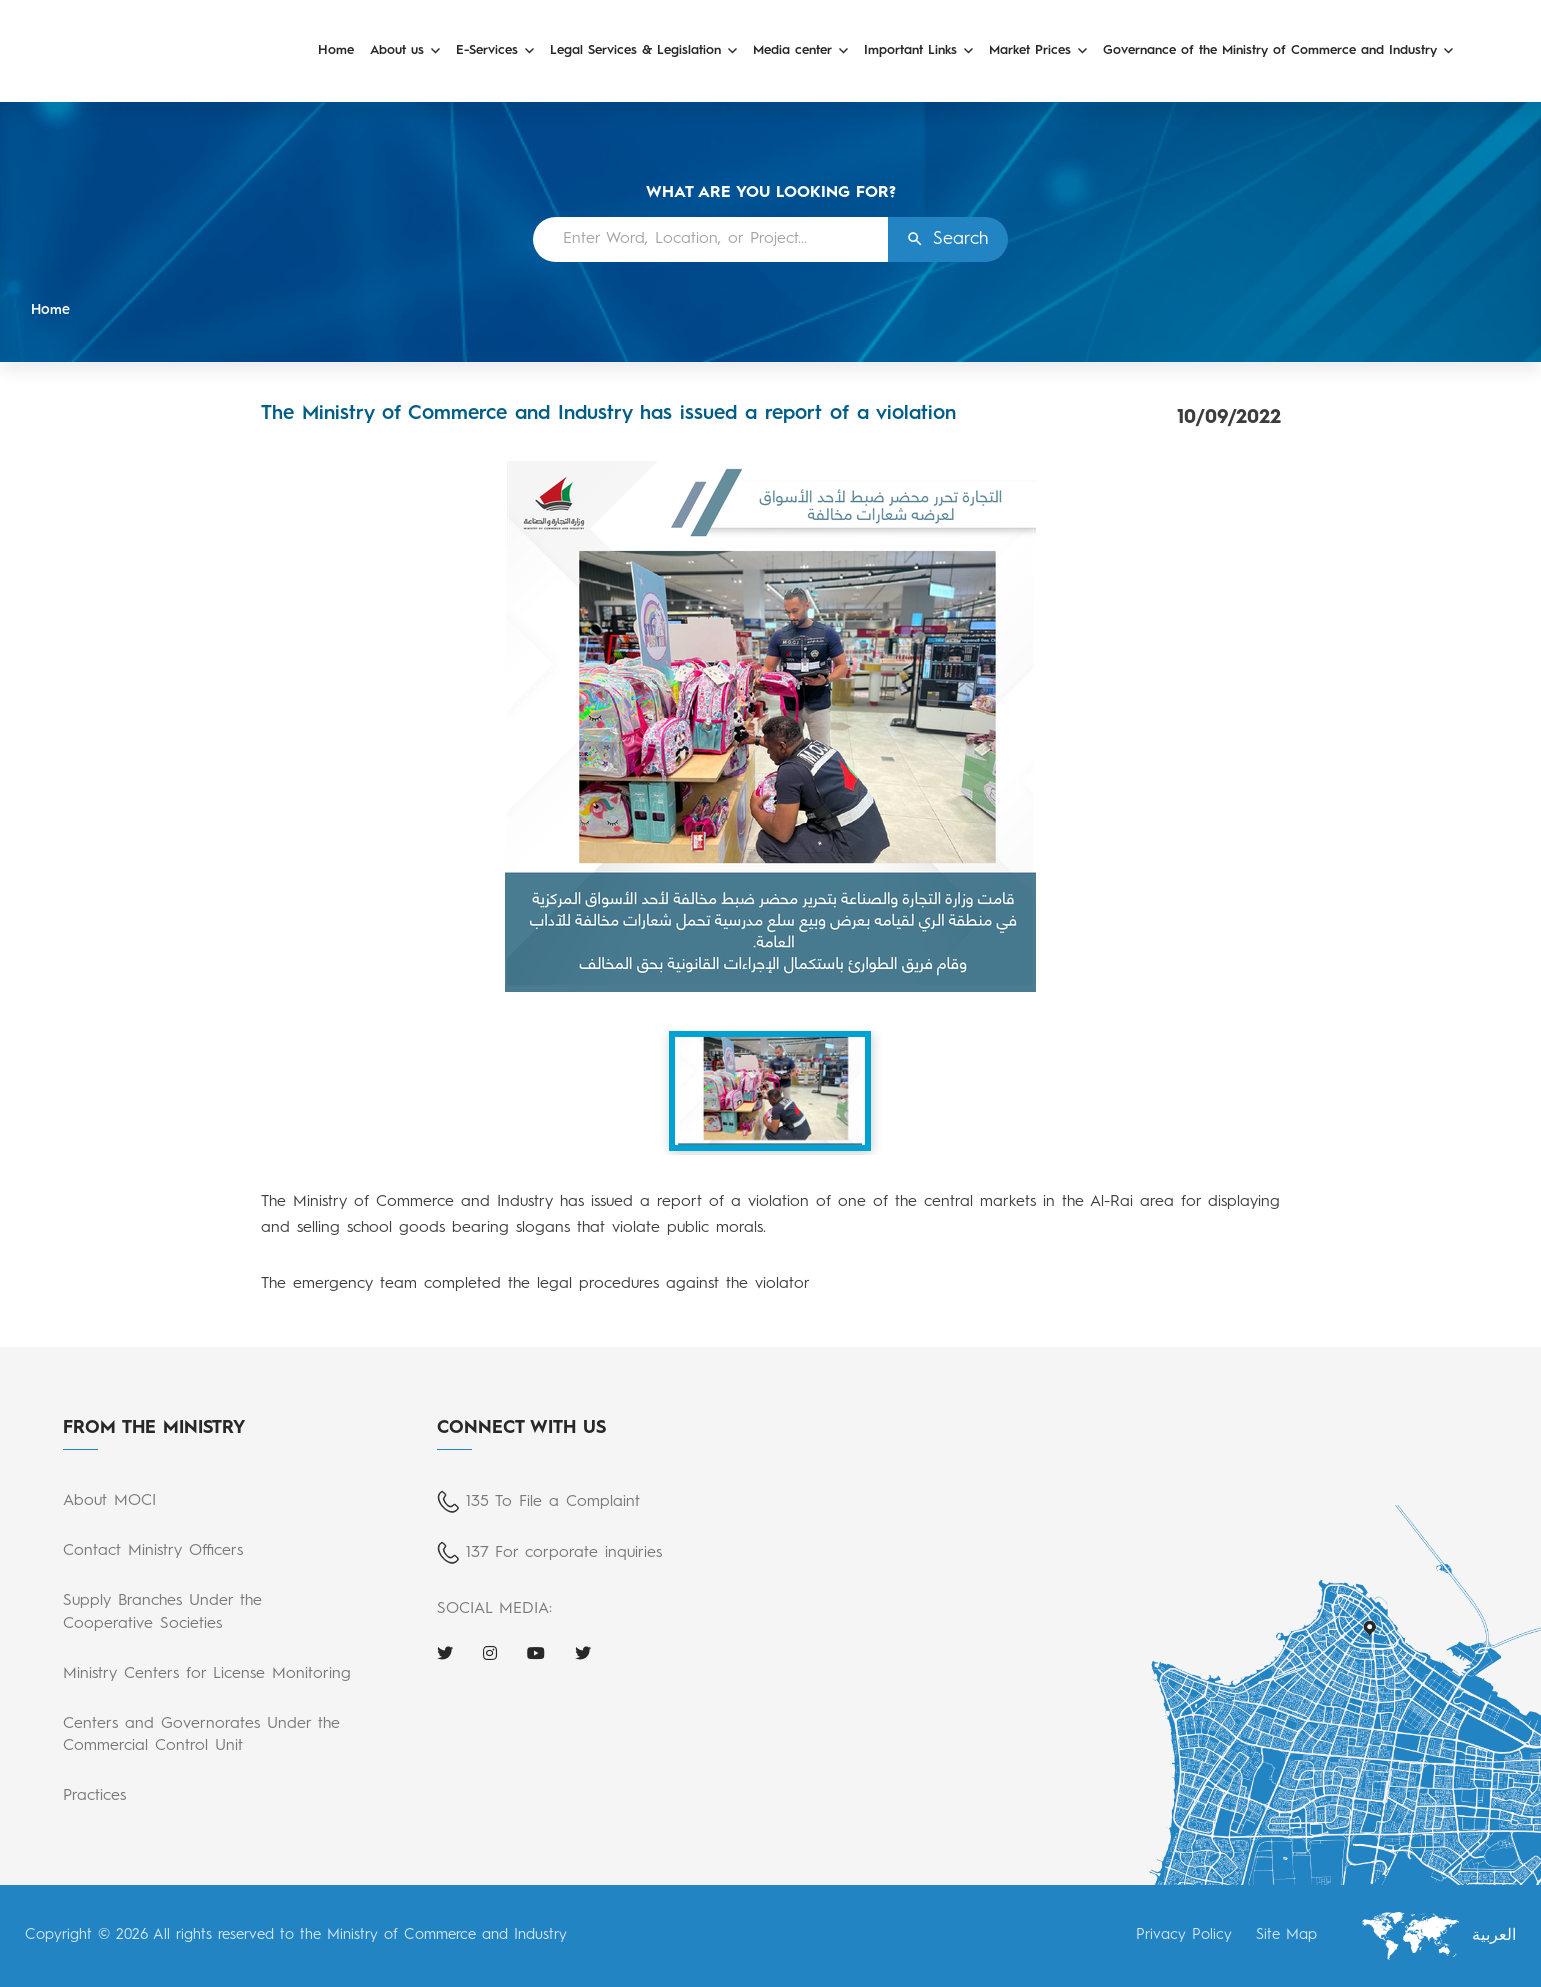 The width and height of the screenshot is (1541, 1987). What do you see at coordinates (153, 1551) in the screenshot?
I see `Contact Ministry Officers` at bounding box center [153, 1551].